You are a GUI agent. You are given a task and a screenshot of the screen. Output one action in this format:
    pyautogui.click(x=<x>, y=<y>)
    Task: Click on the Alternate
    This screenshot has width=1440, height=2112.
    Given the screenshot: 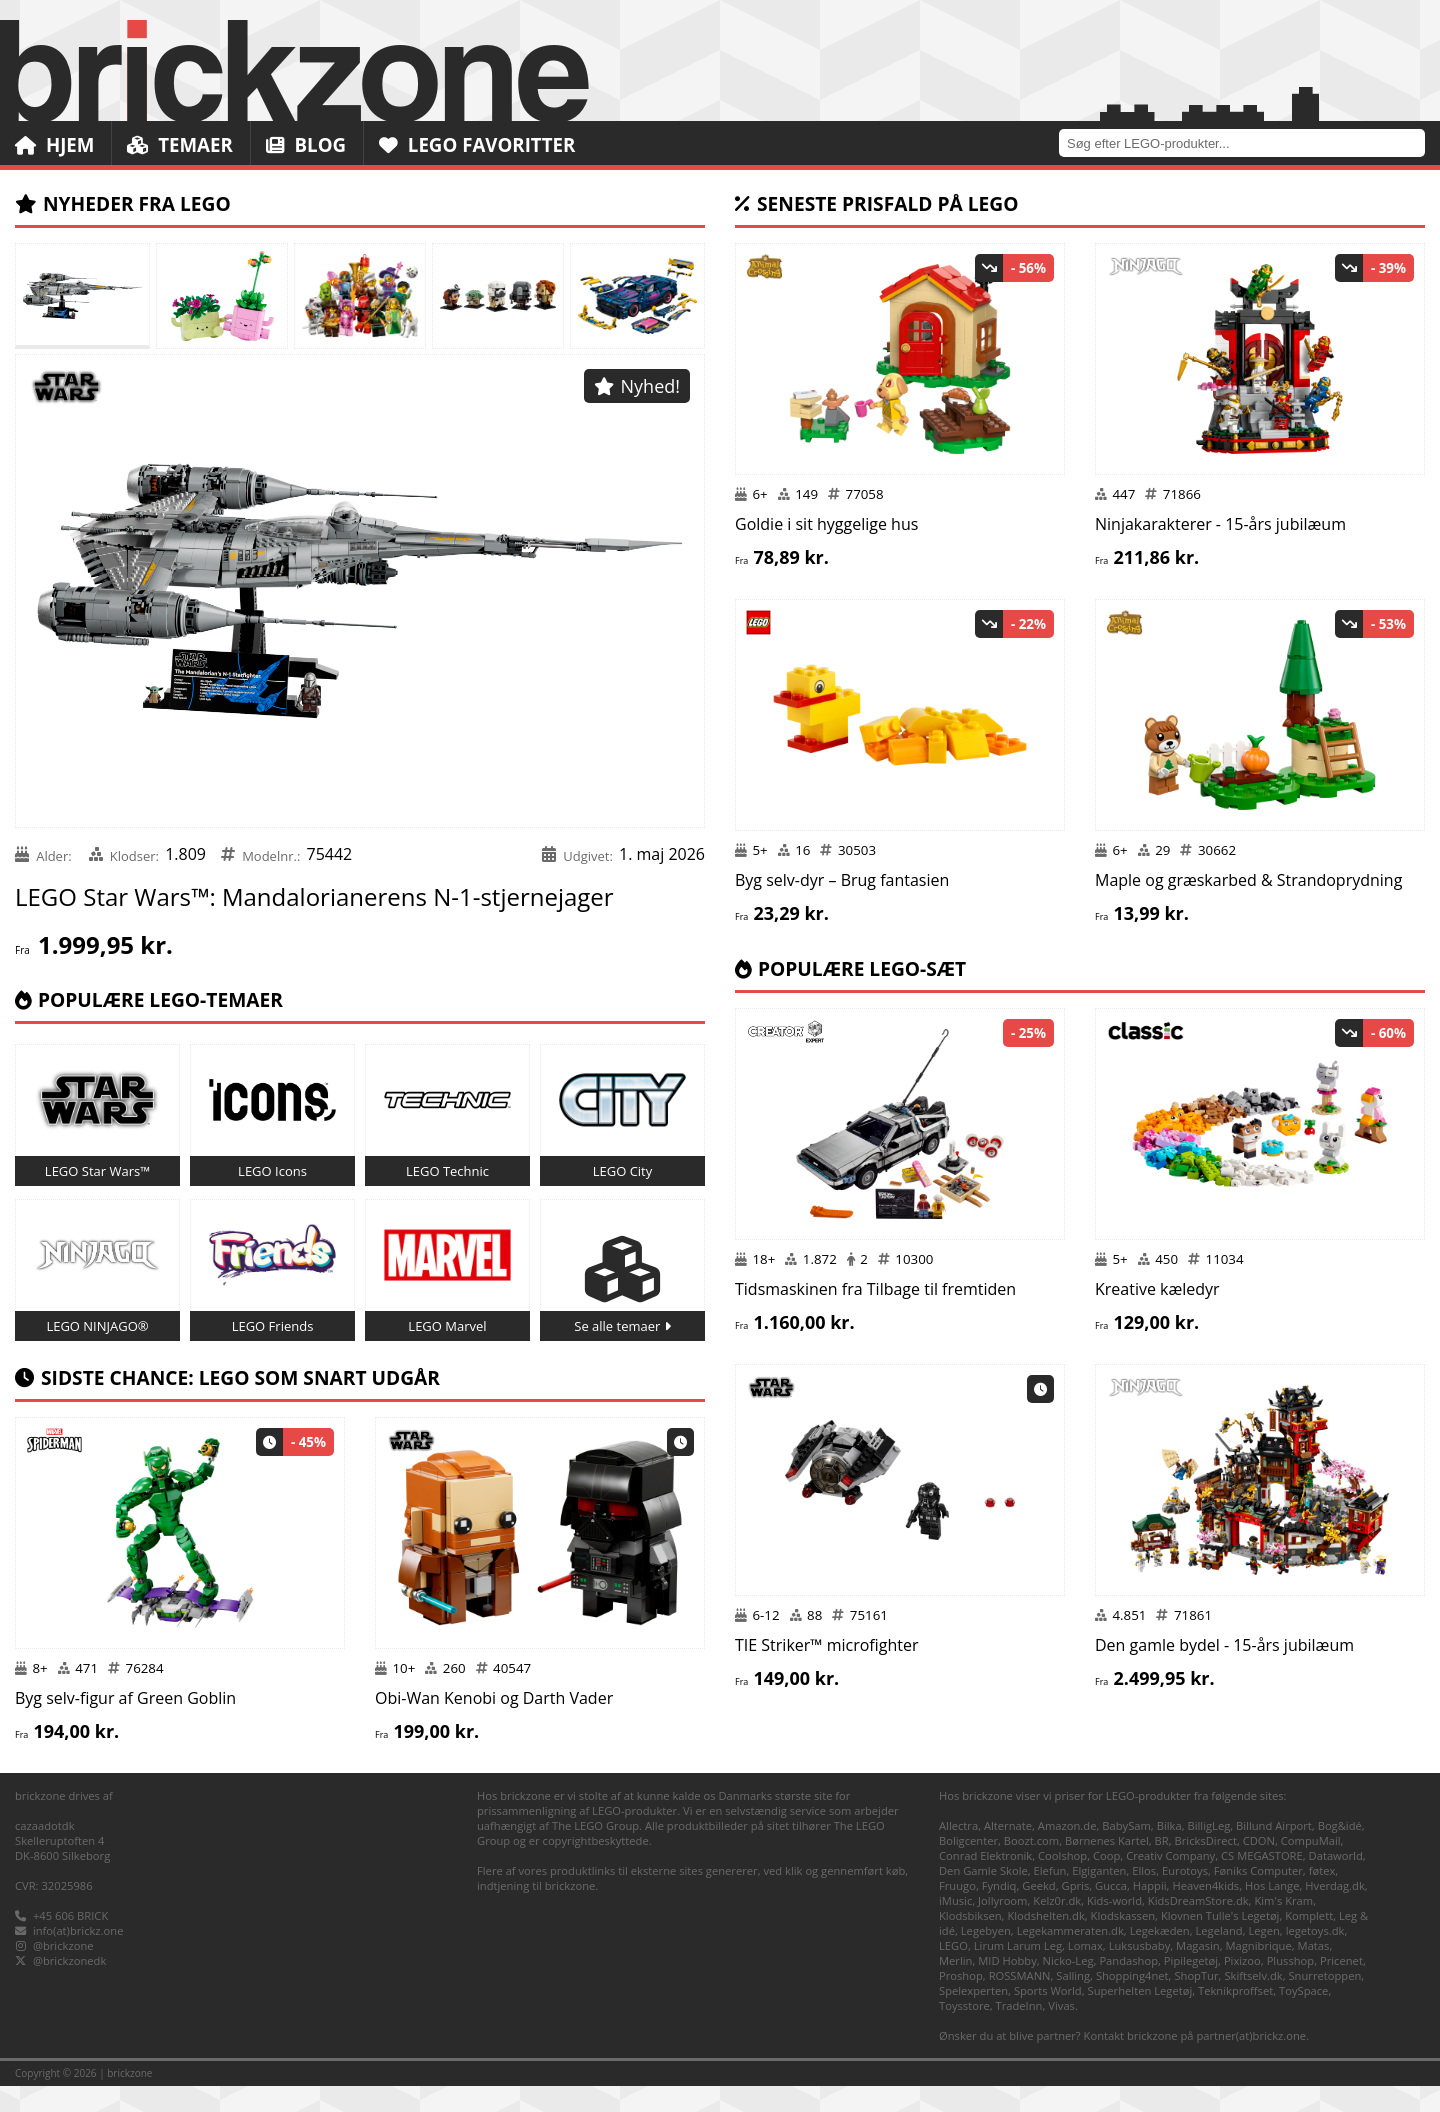 What is the action you would take?
    pyautogui.click(x=1008, y=1851)
    